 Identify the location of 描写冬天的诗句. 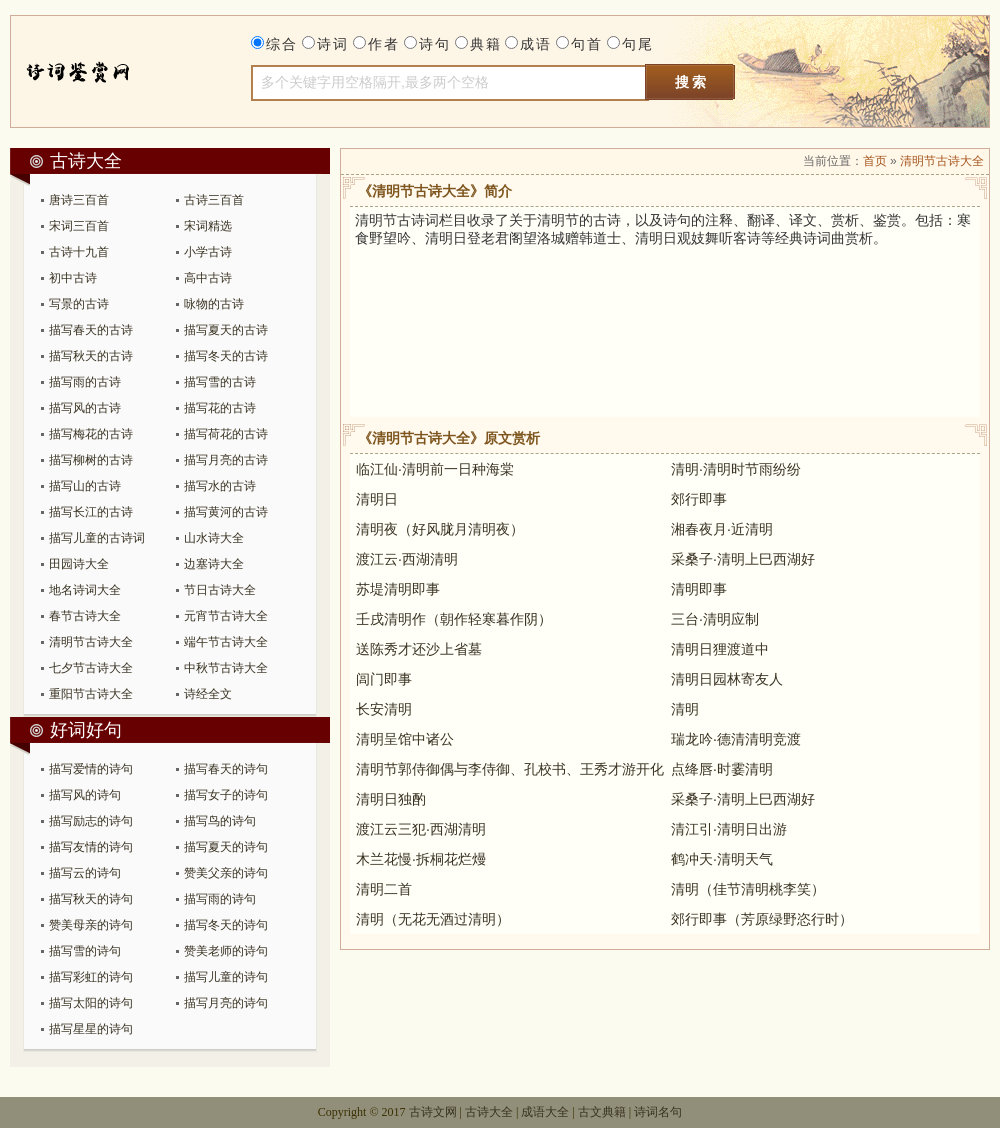
(226, 925).